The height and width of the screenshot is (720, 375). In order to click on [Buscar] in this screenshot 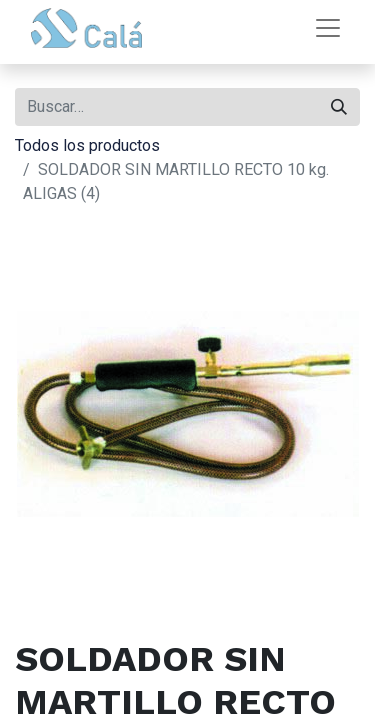, I will do `click(339, 107)`.